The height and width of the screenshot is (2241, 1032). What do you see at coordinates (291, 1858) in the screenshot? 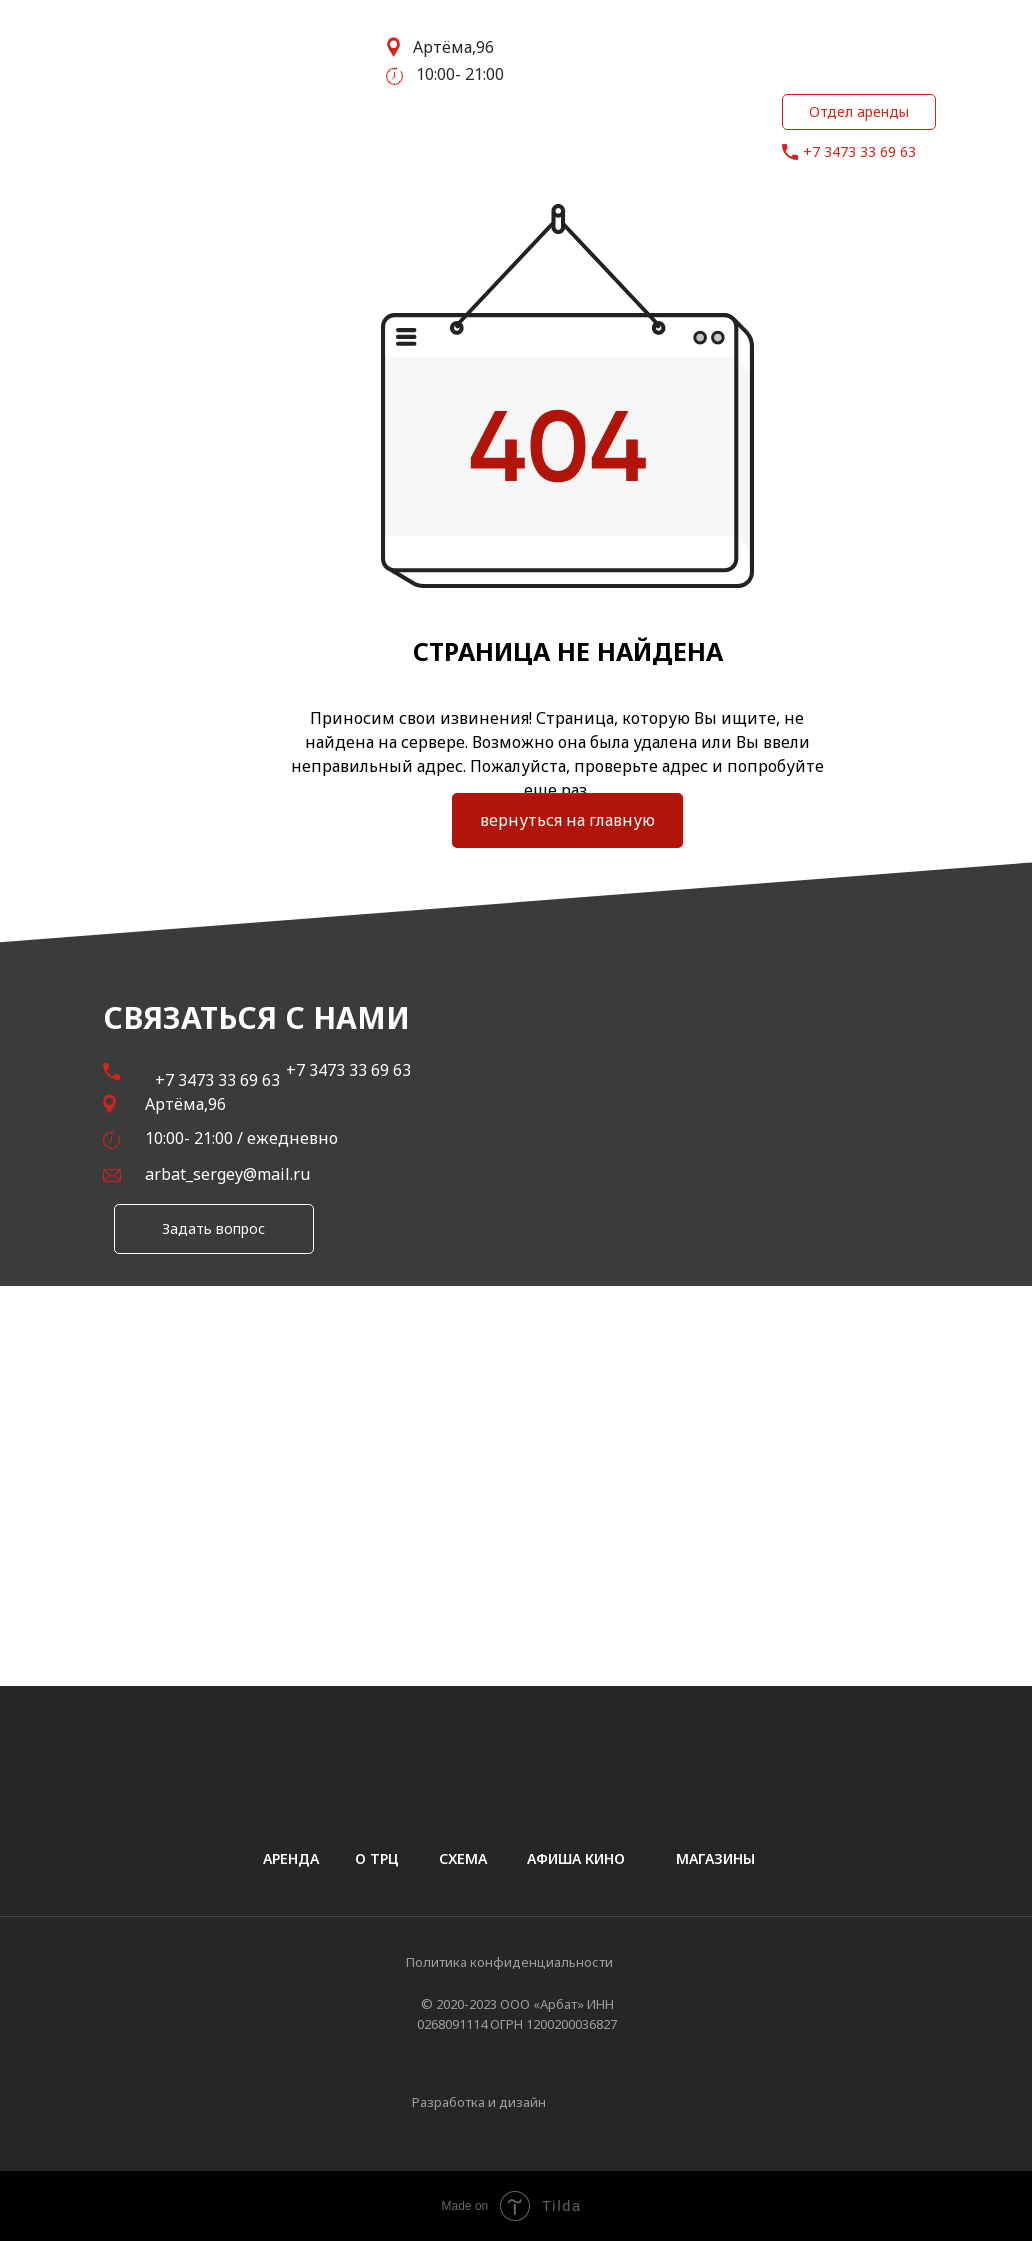
I see `аренда` at bounding box center [291, 1858].